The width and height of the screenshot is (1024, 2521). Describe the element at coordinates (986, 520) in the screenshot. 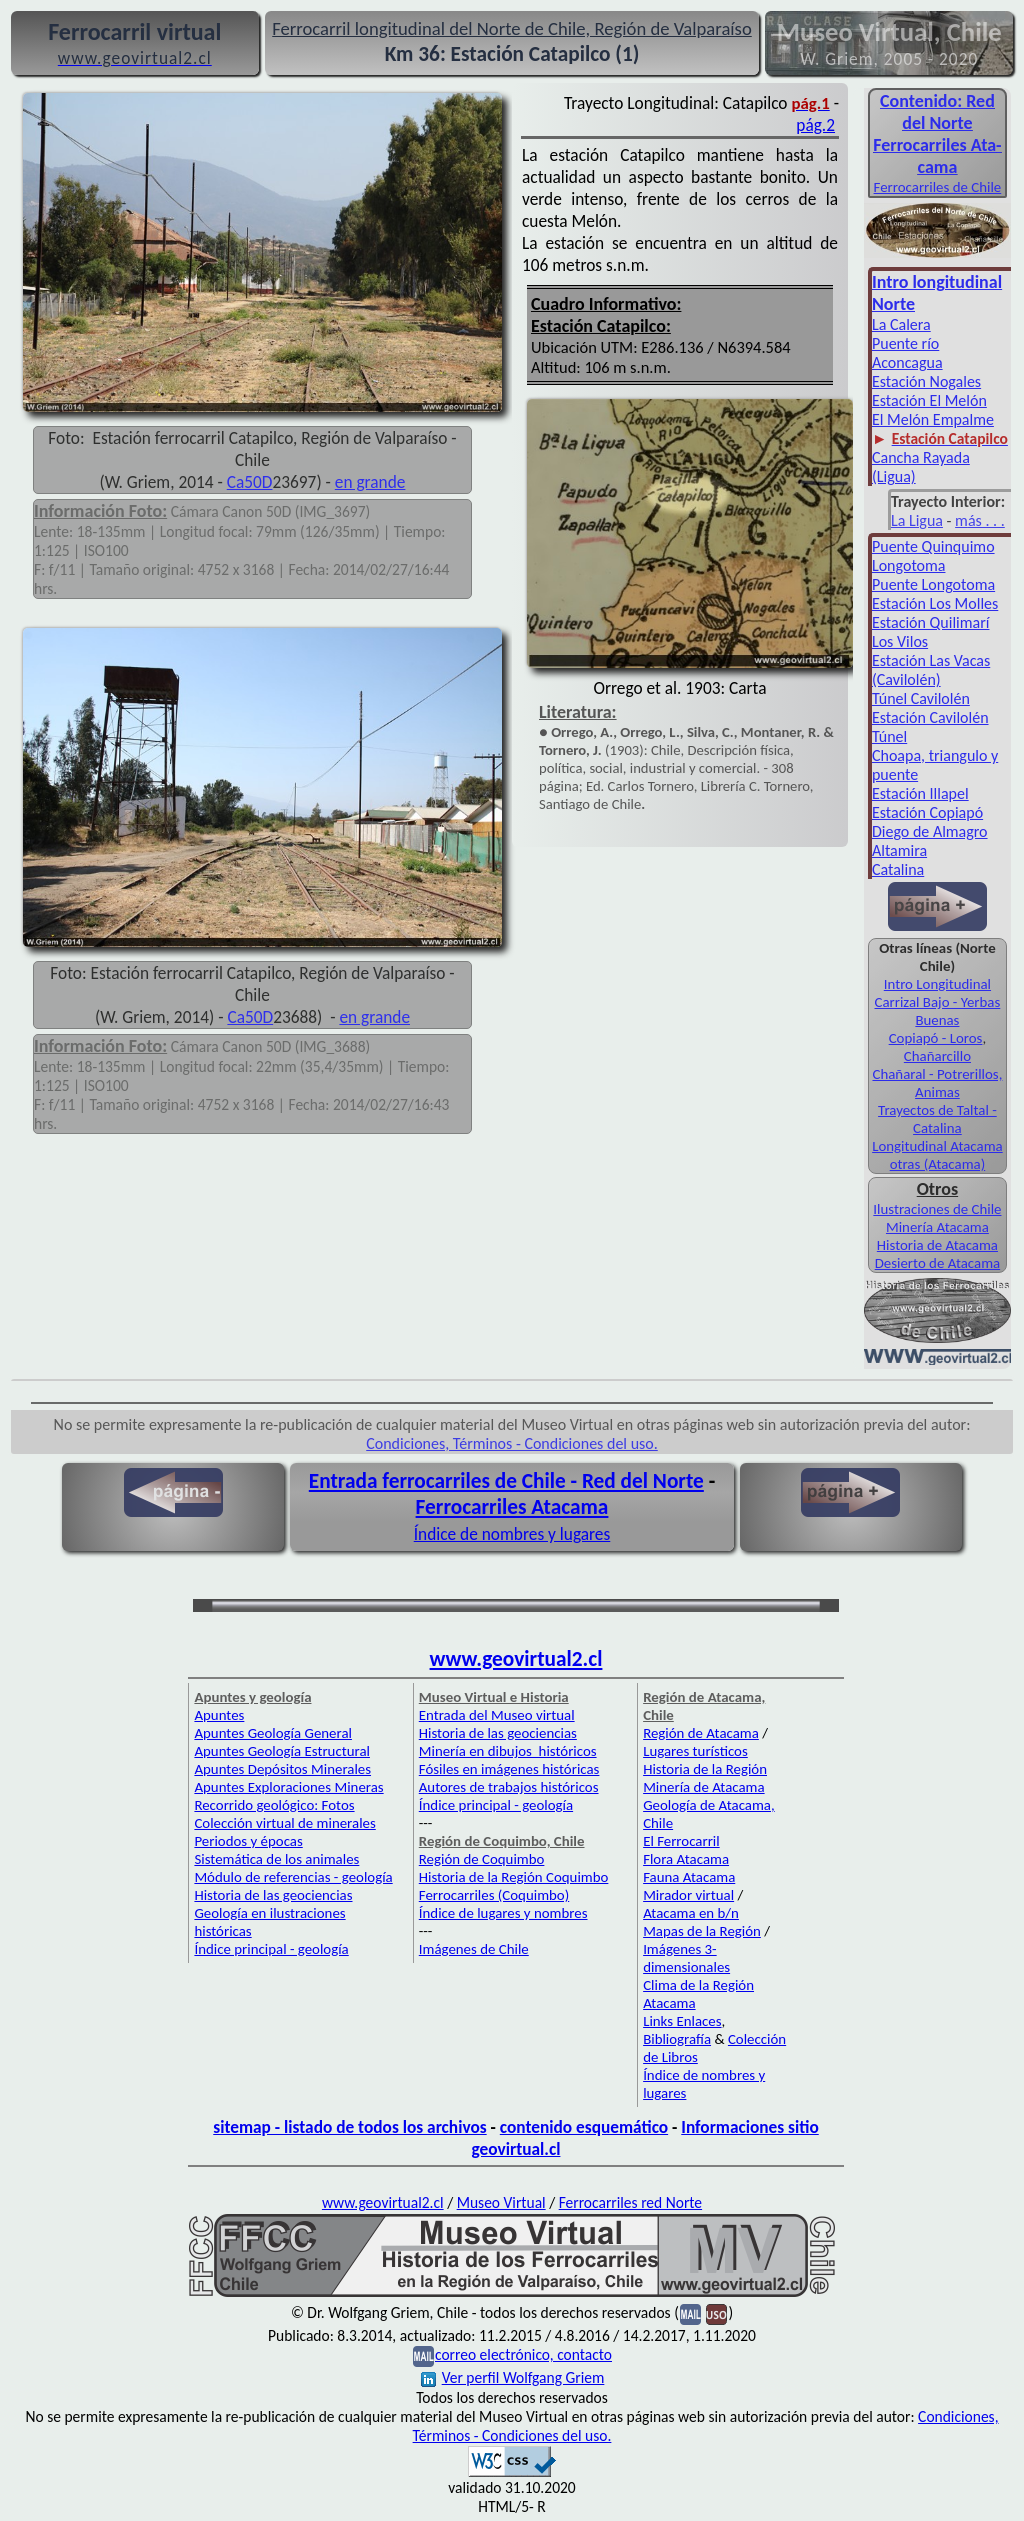

I see `ás . . .` at that location.